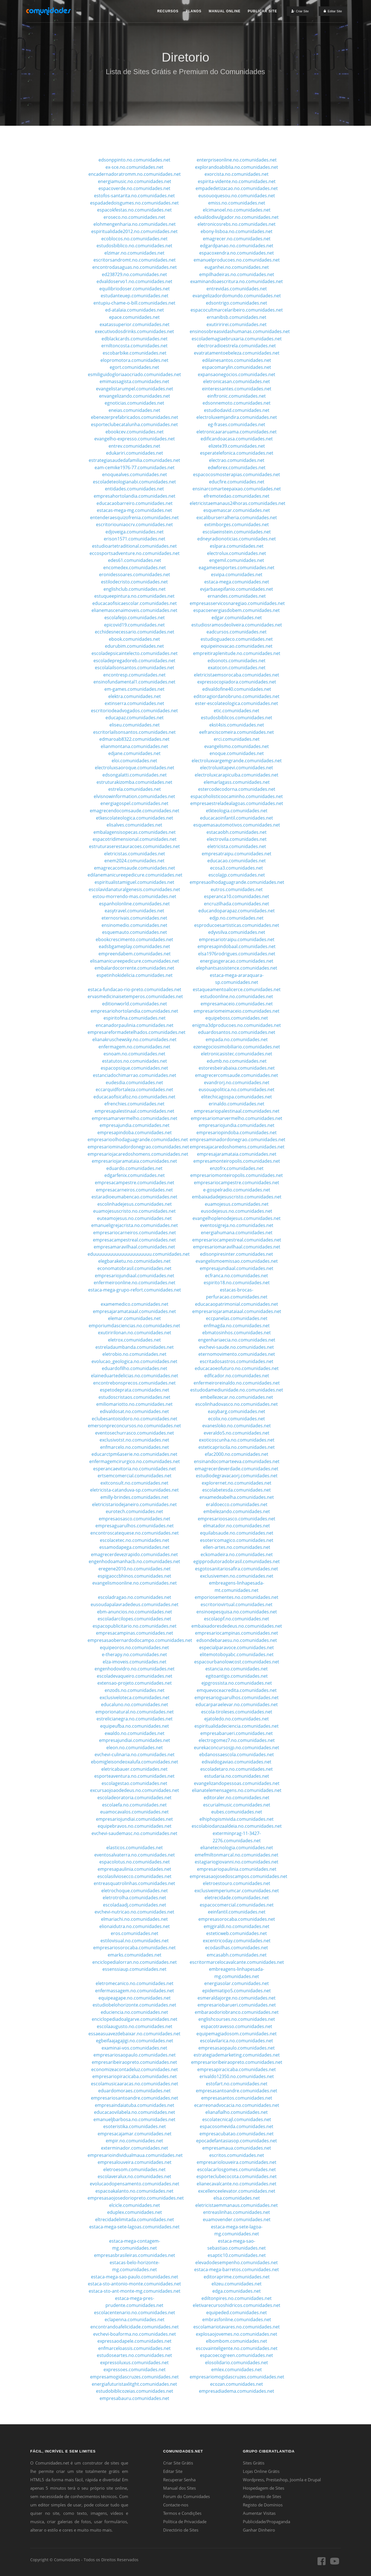 The width and height of the screenshot is (371, 2576). What do you see at coordinates (134, 2255) in the screenshot?
I see `empresasbrasileiras.comunidades.net` at bounding box center [134, 2255].